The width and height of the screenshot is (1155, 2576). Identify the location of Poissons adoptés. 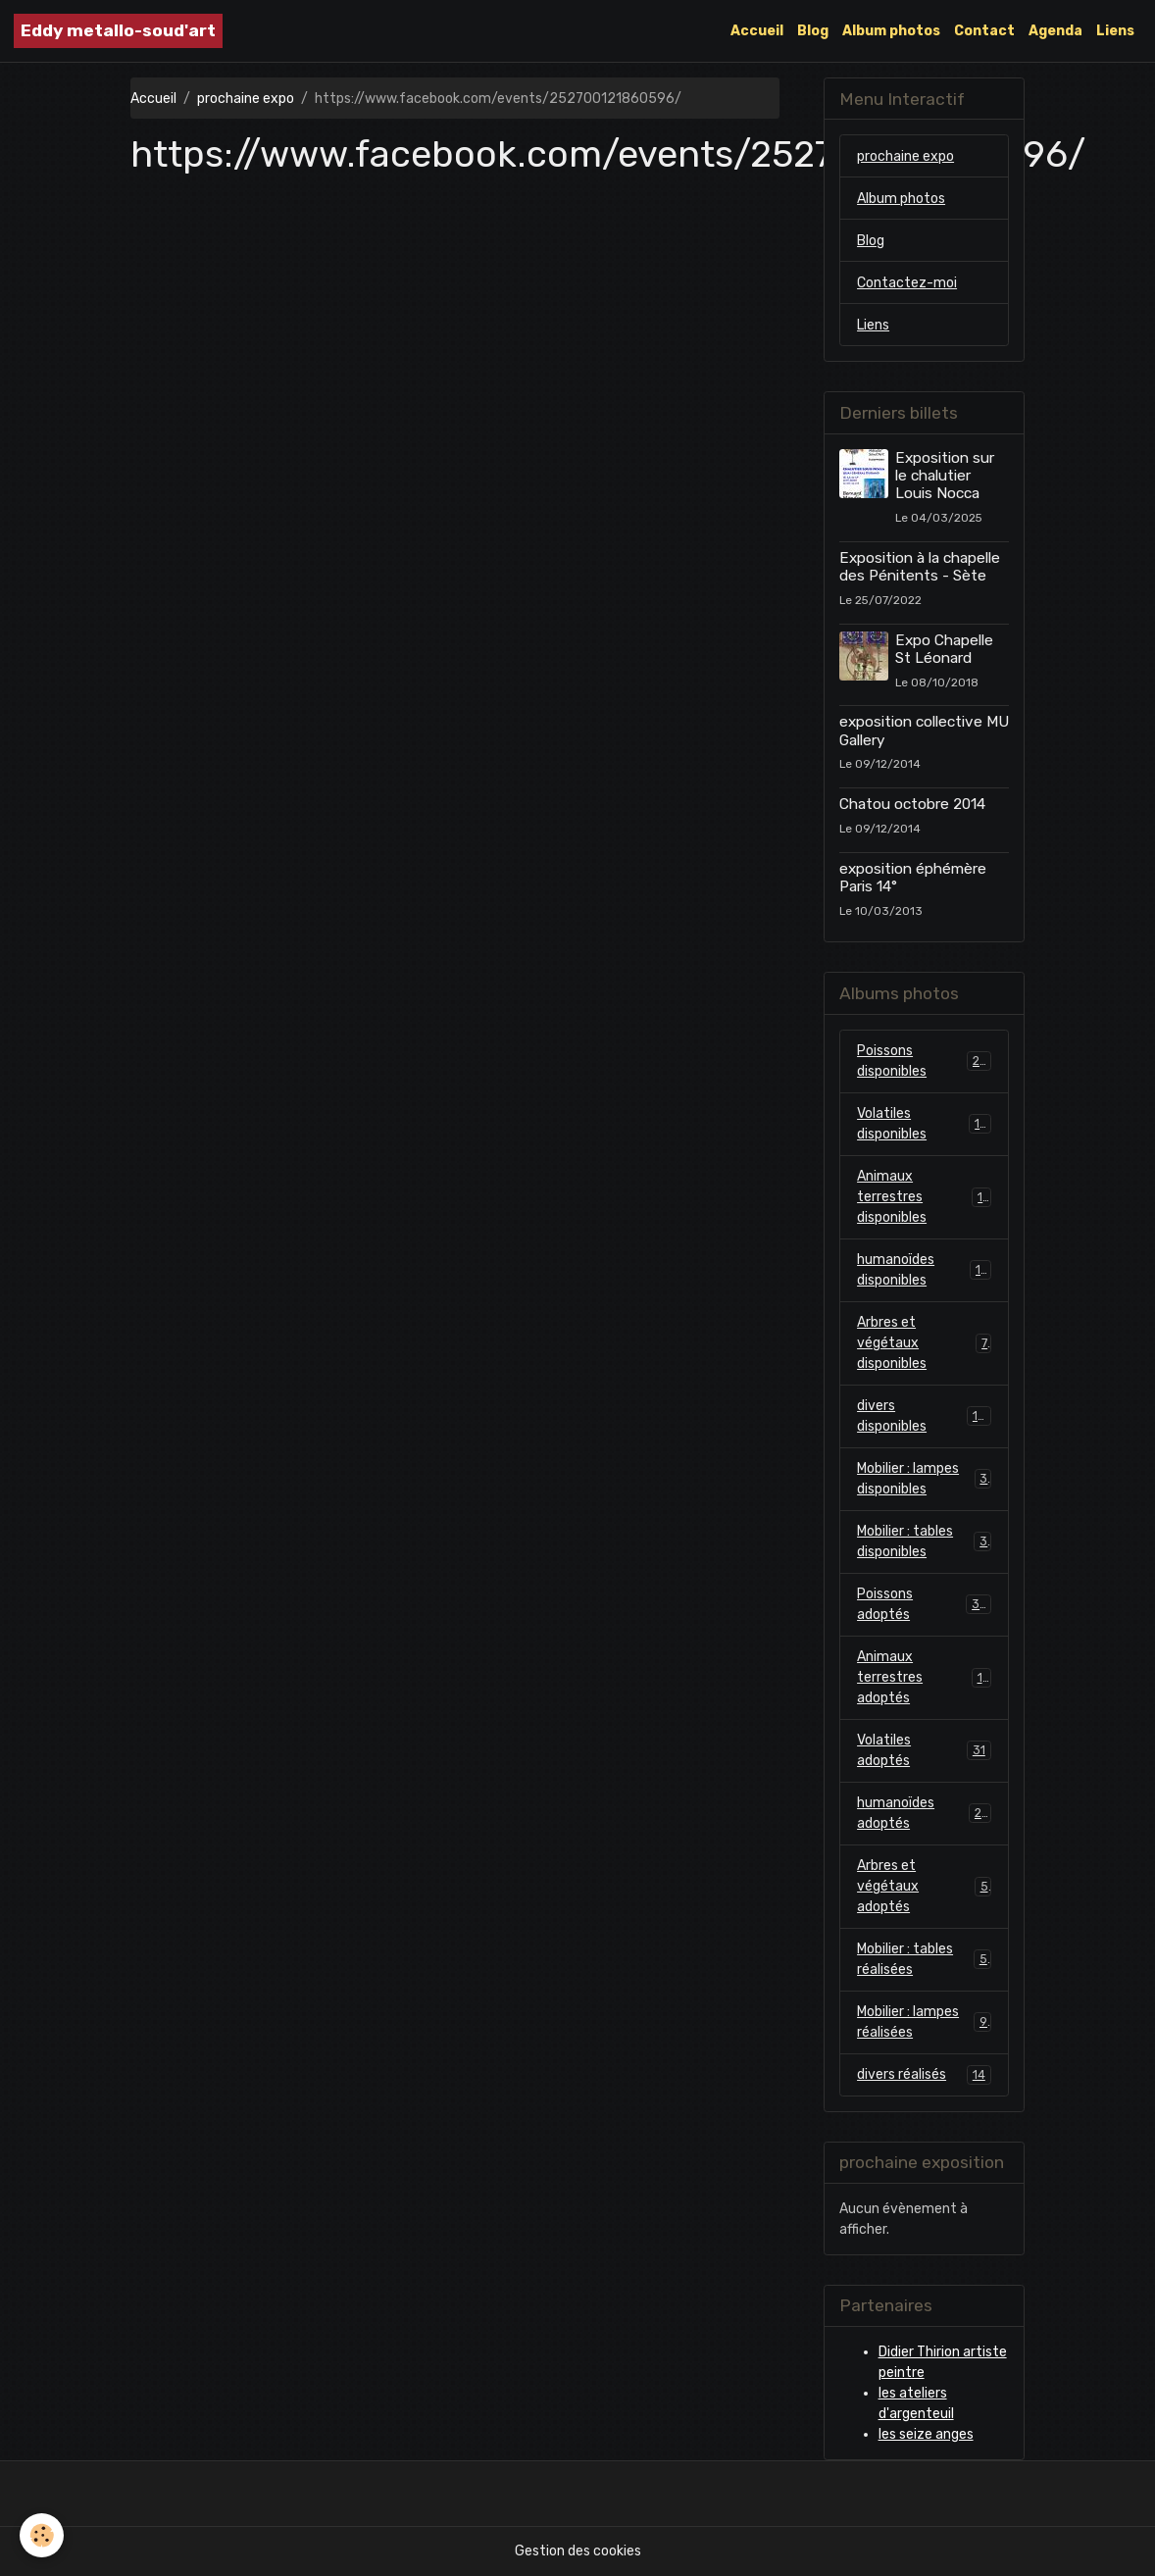
(924, 1604).